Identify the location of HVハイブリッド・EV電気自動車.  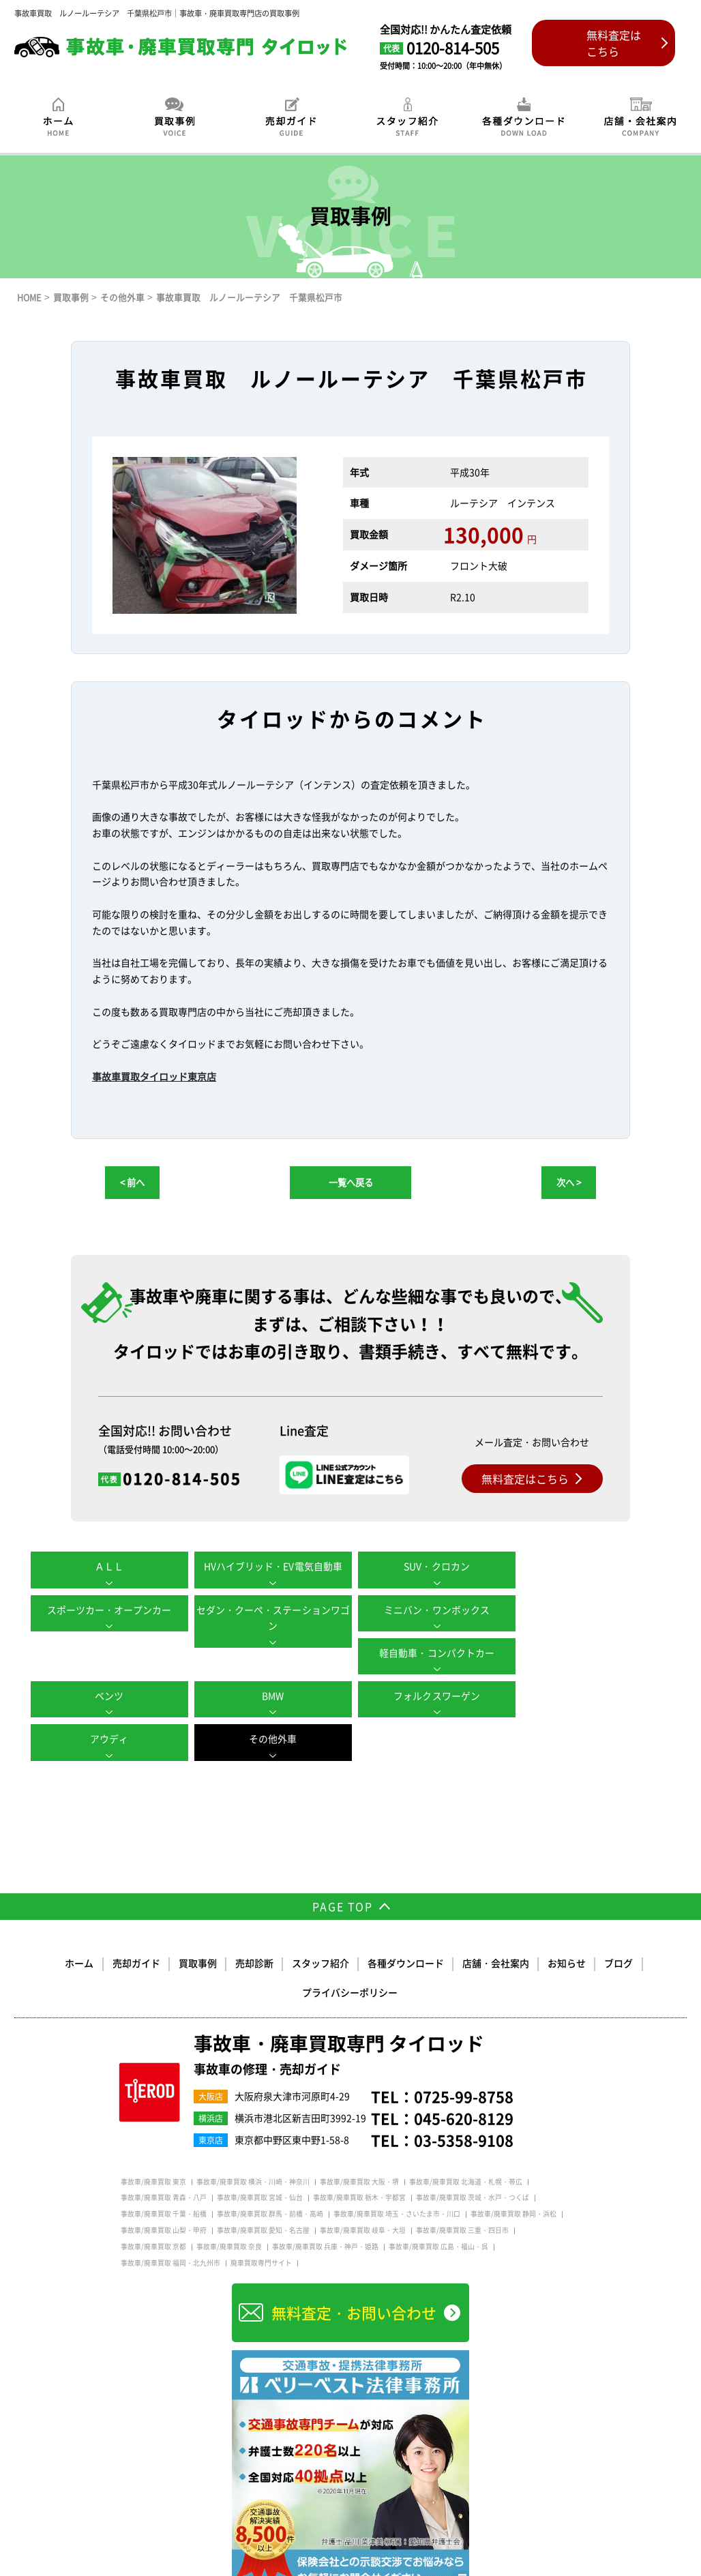
(270, 1566).